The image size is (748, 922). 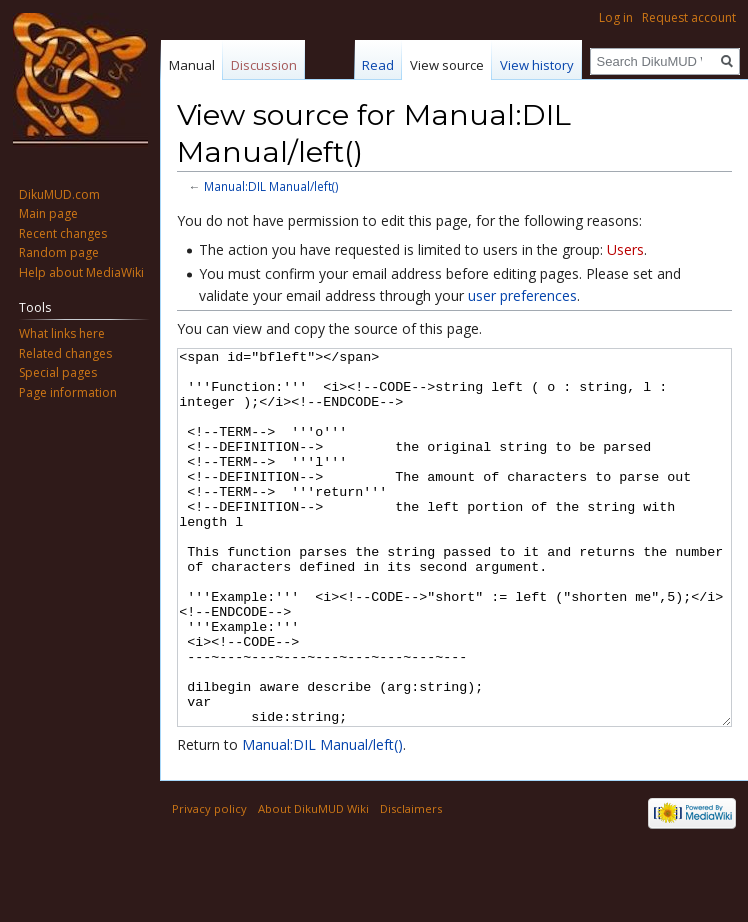 What do you see at coordinates (58, 372) in the screenshot?
I see `Special pages` at bounding box center [58, 372].